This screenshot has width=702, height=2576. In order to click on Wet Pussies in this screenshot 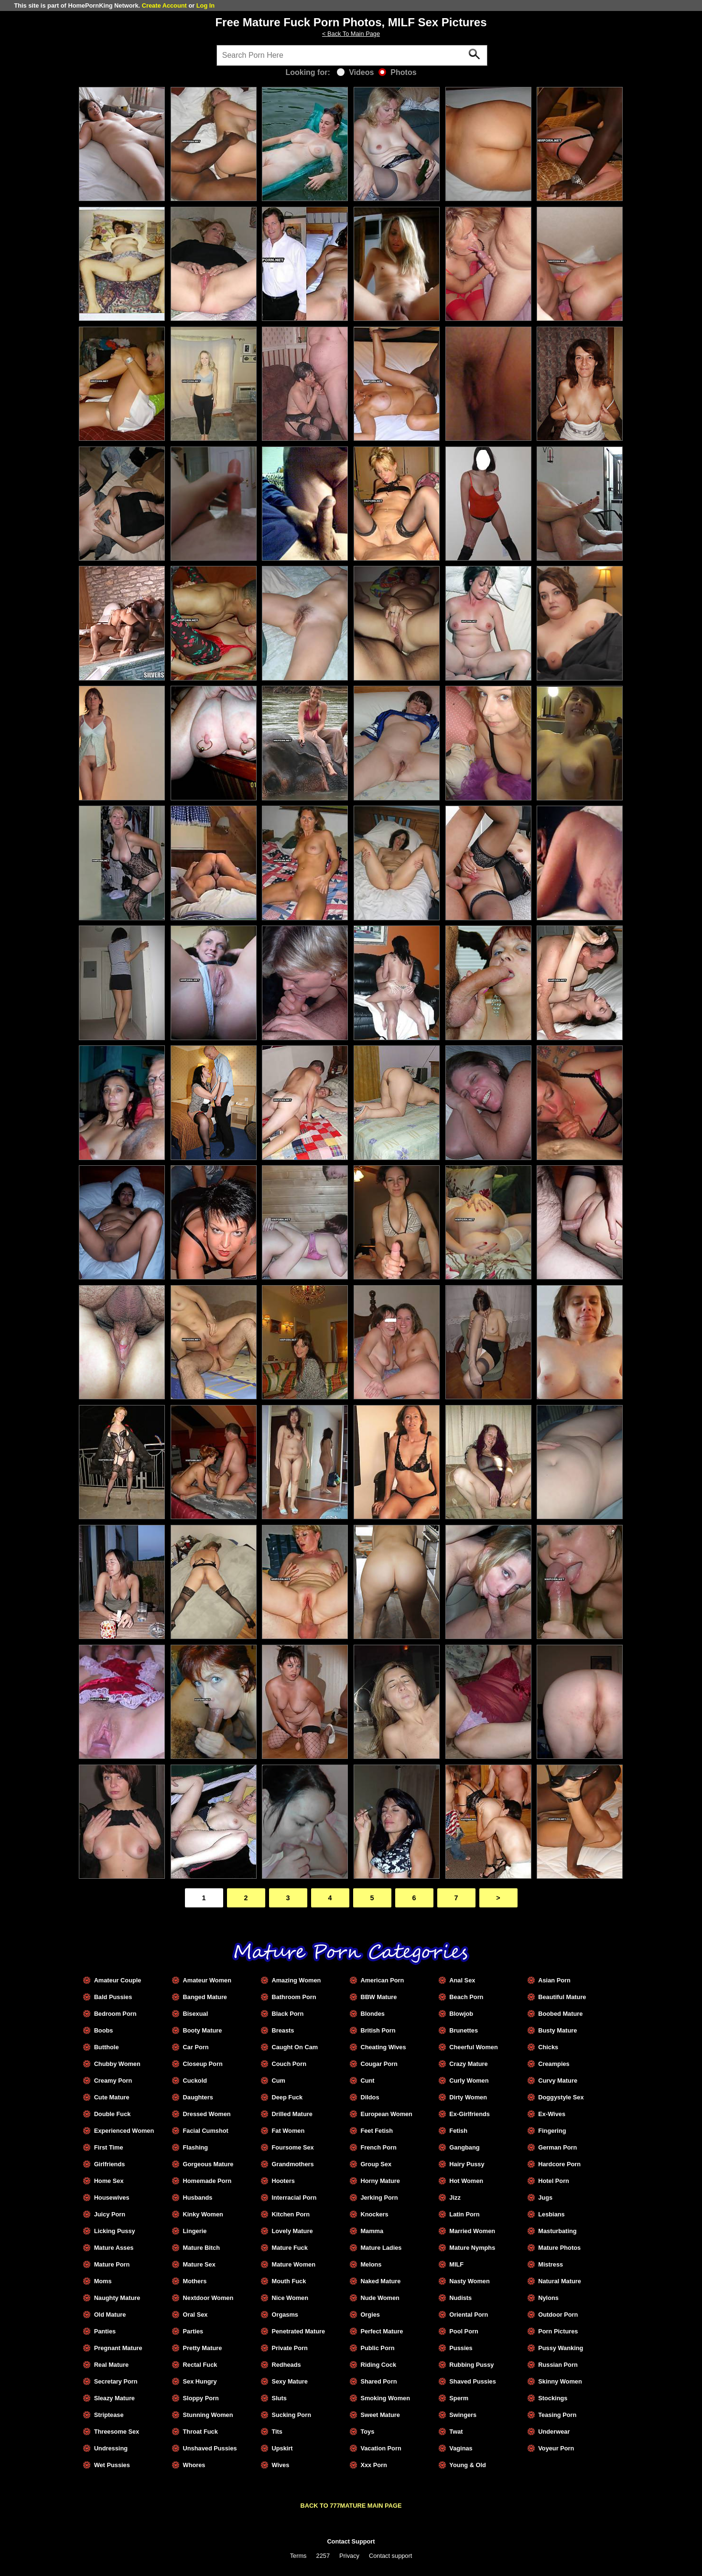, I will do `click(112, 2465)`.